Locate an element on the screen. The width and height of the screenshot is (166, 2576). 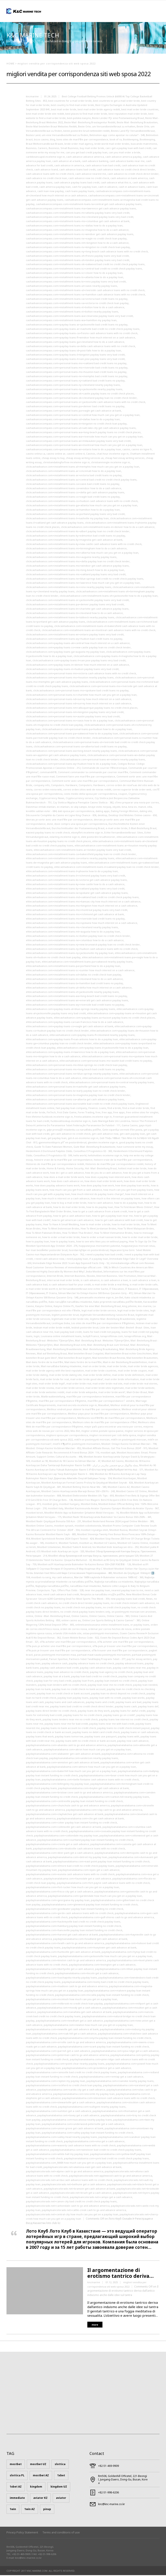
payday loans do they work is located at coordinates (94, 1711).